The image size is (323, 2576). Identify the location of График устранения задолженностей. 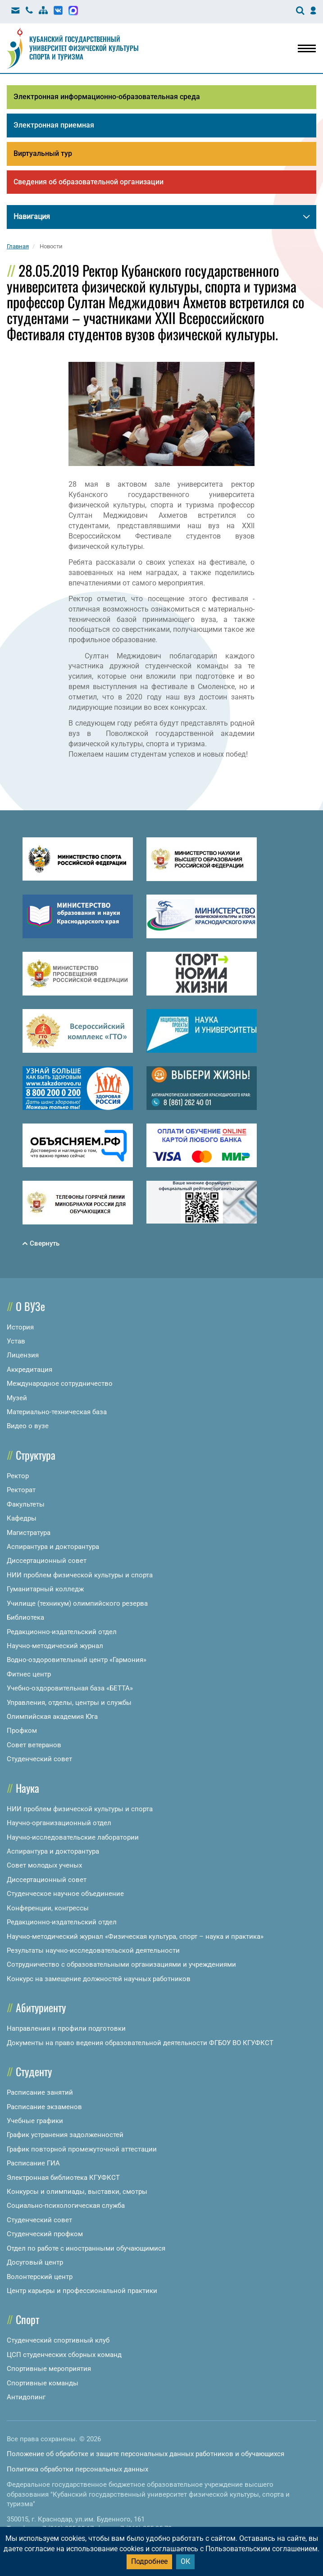
(65, 2135).